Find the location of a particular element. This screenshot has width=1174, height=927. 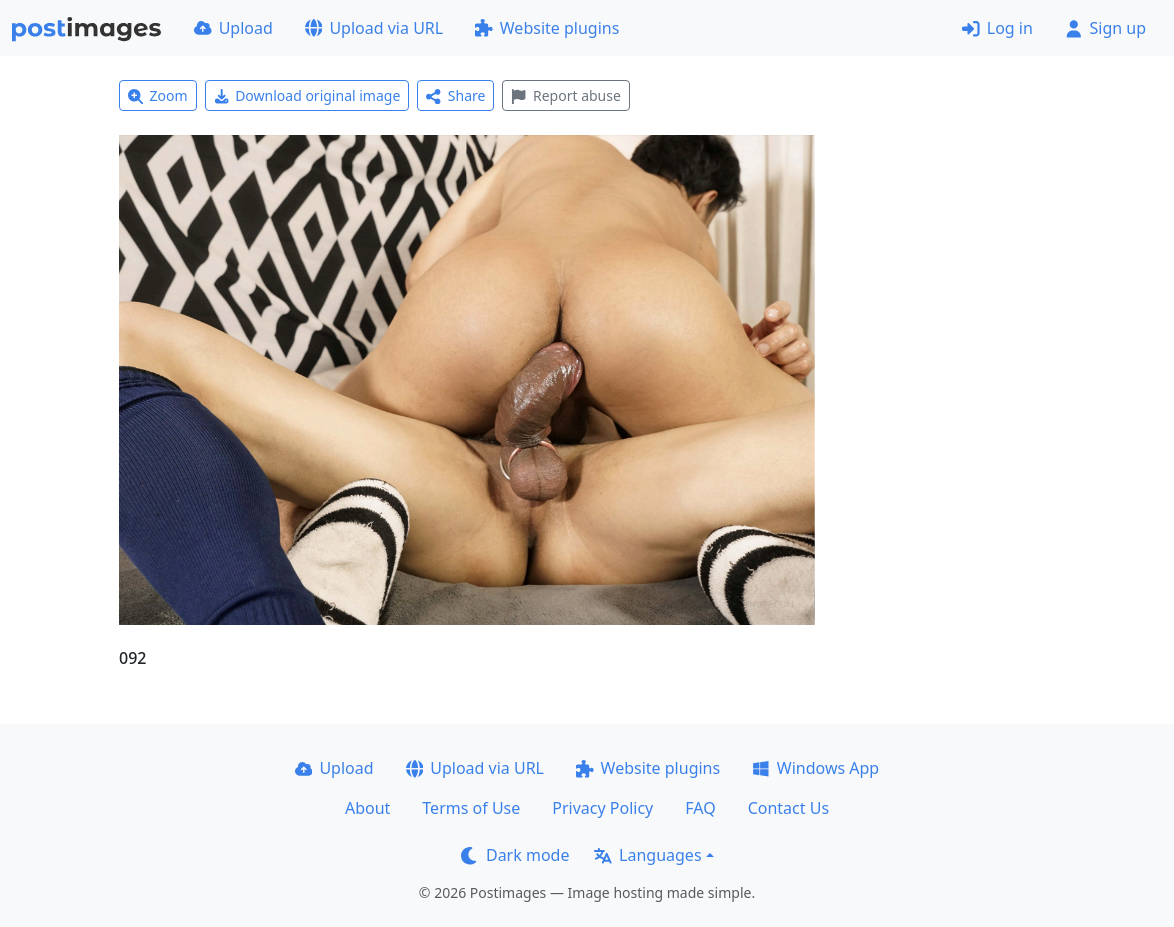

Windows App is located at coordinates (815, 768).